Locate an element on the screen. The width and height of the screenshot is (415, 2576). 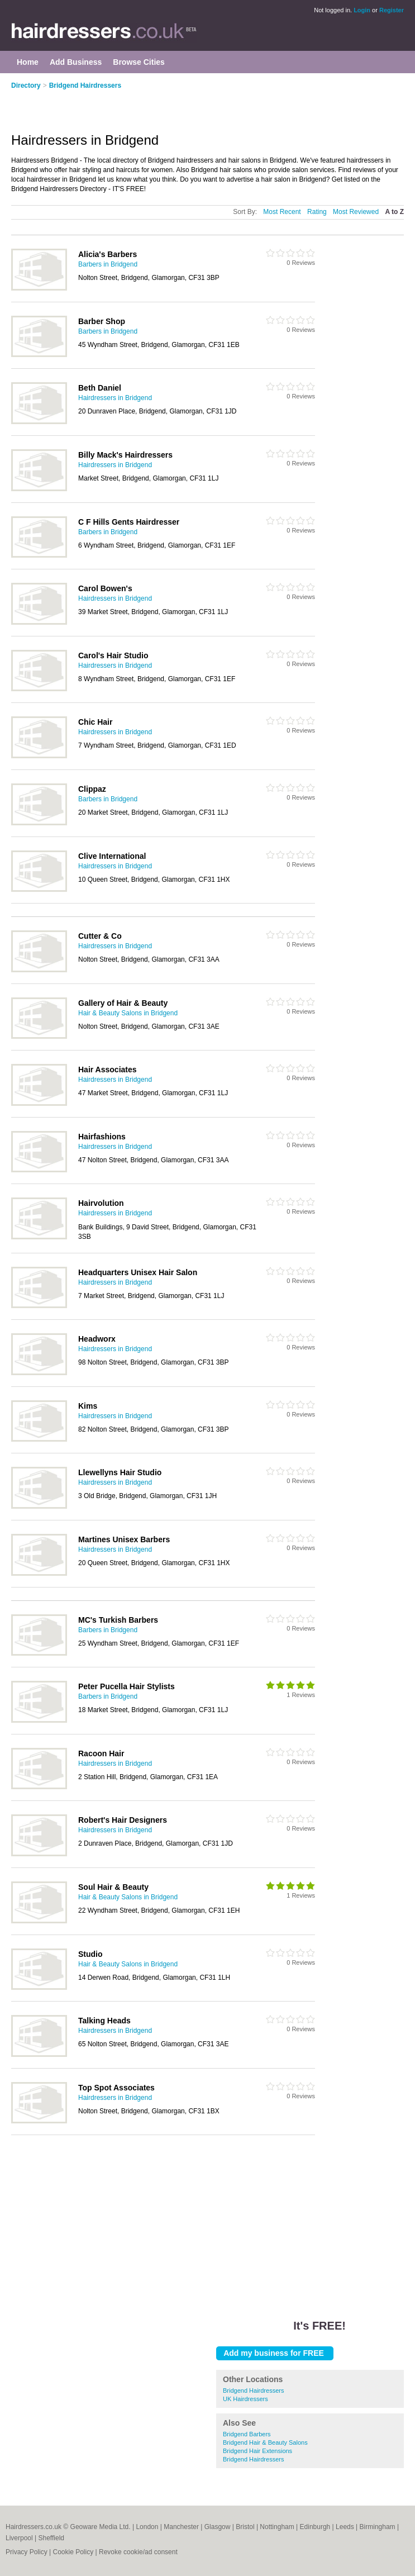
Birmingham is located at coordinates (377, 2527).